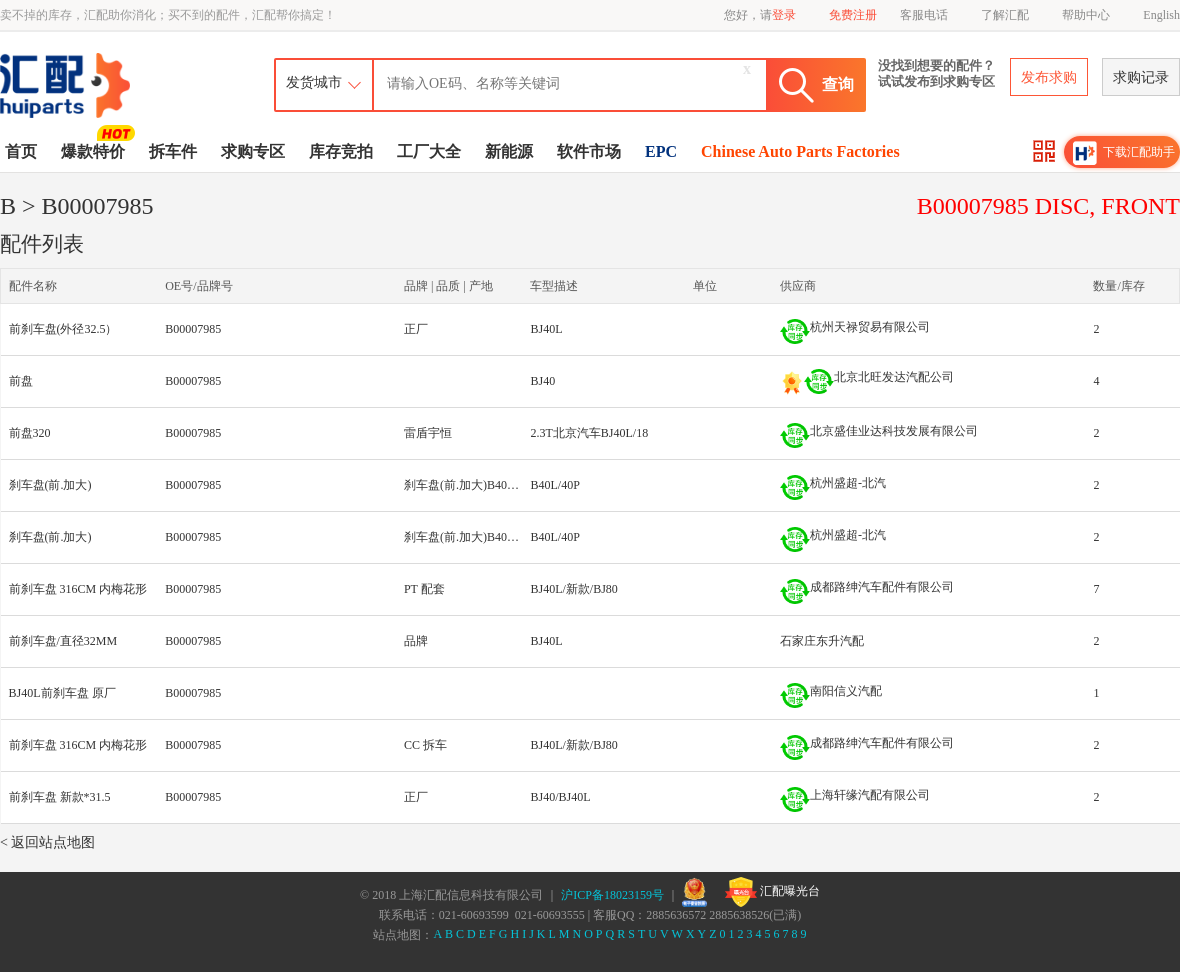 This screenshot has width=1180, height=972. What do you see at coordinates (772, 892) in the screenshot?
I see `汇配曝光台` at bounding box center [772, 892].